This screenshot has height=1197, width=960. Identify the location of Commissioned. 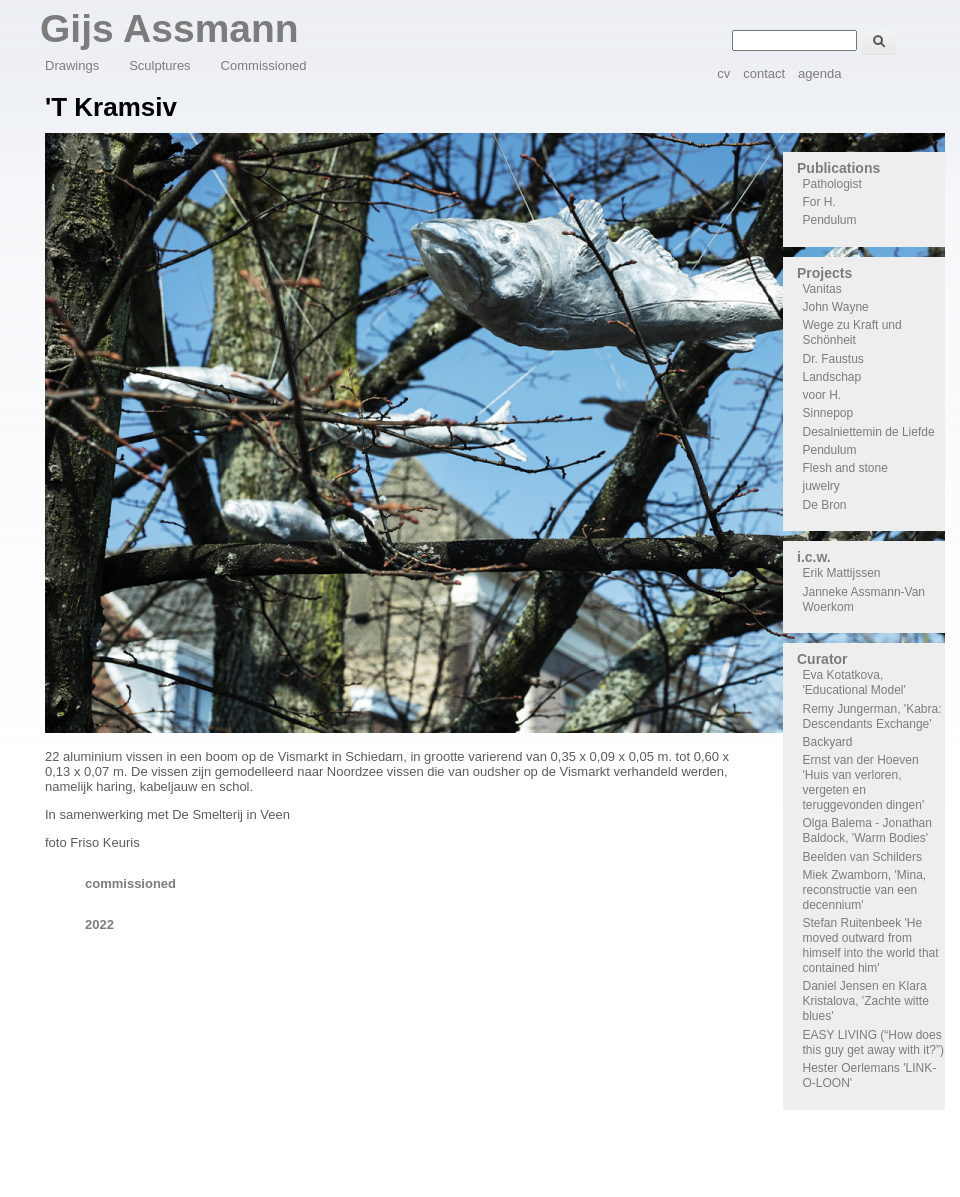
(264, 65).